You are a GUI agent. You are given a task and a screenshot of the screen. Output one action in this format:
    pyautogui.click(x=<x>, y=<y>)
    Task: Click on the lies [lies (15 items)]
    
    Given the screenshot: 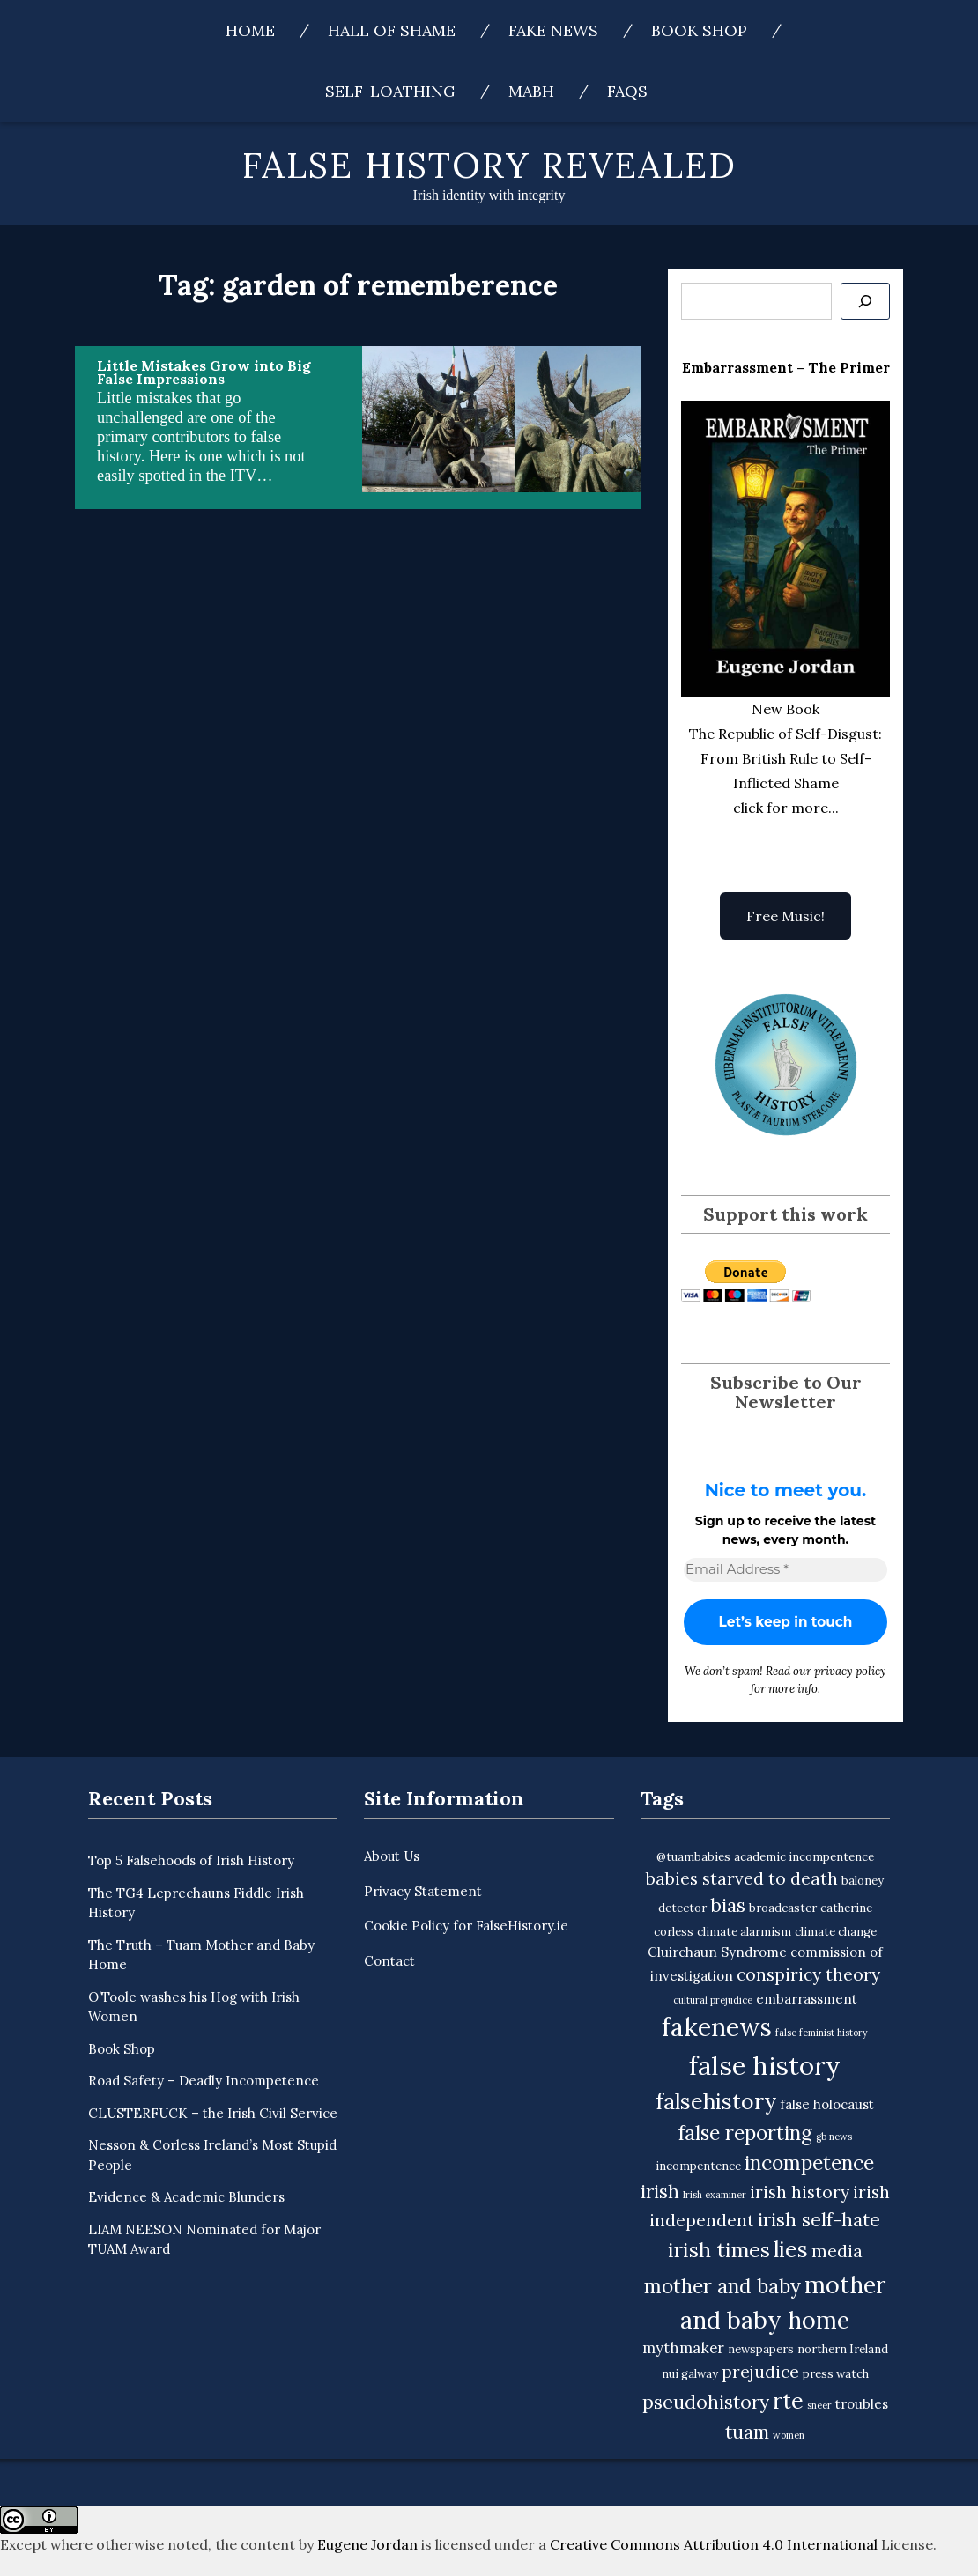 What is the action you would take?
    pyautogui.click(x=791, y=2249)
    